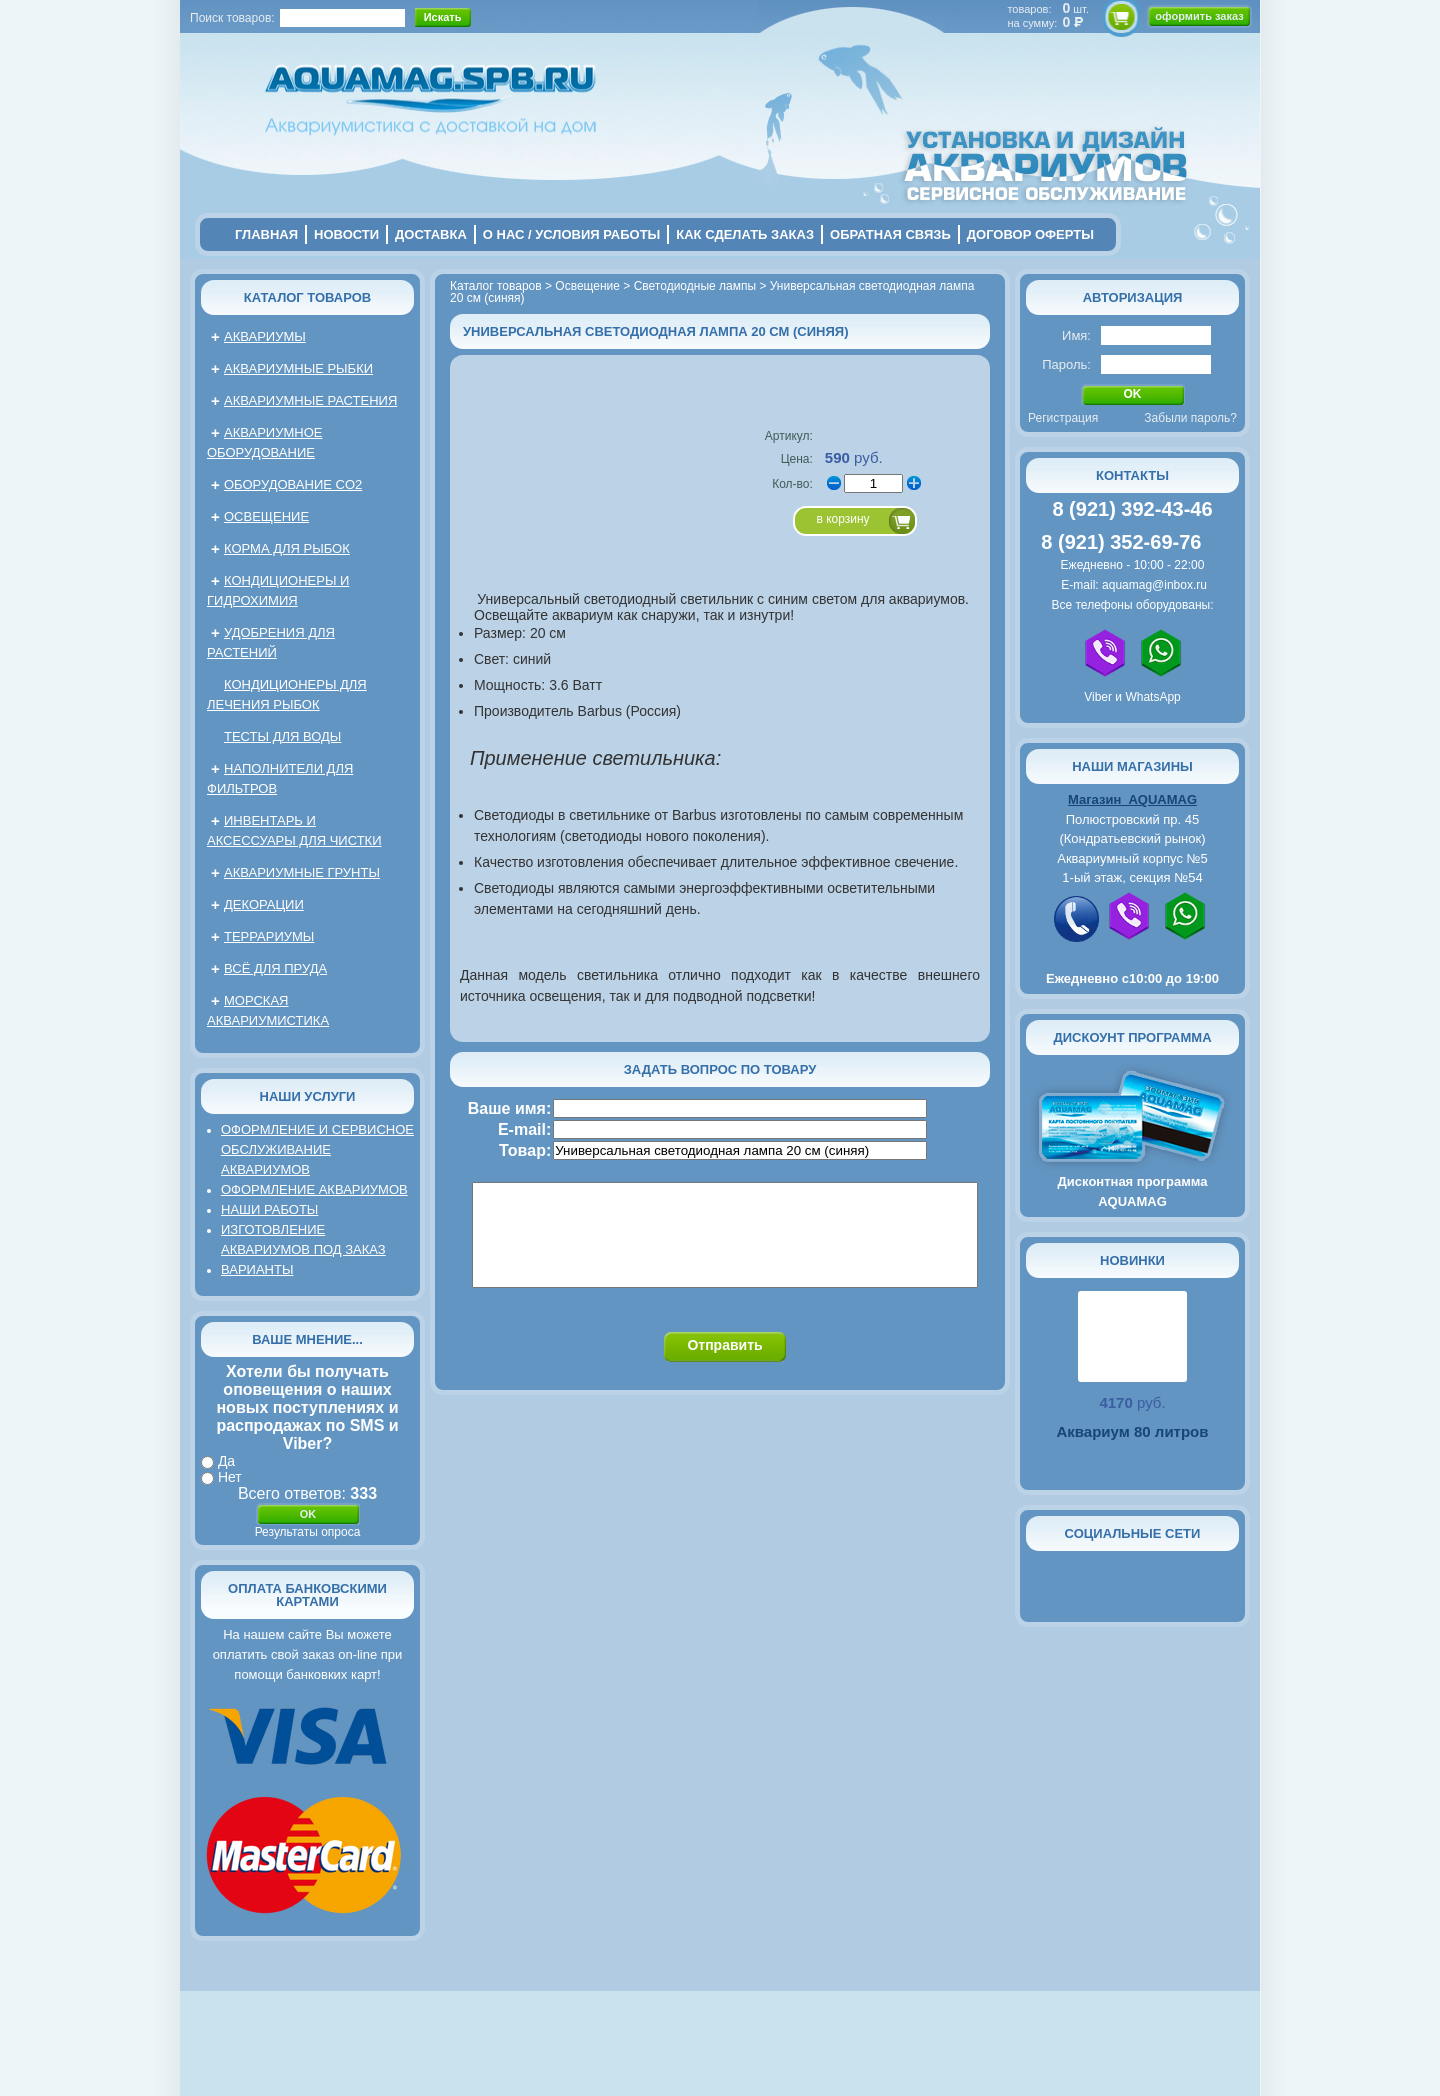 This screenshot has width=1440, height=2096. What do you see at coordinates (1190, 418) in the screenshot?
I see `Забыли пароль?` at bounding box center [1190, 418].